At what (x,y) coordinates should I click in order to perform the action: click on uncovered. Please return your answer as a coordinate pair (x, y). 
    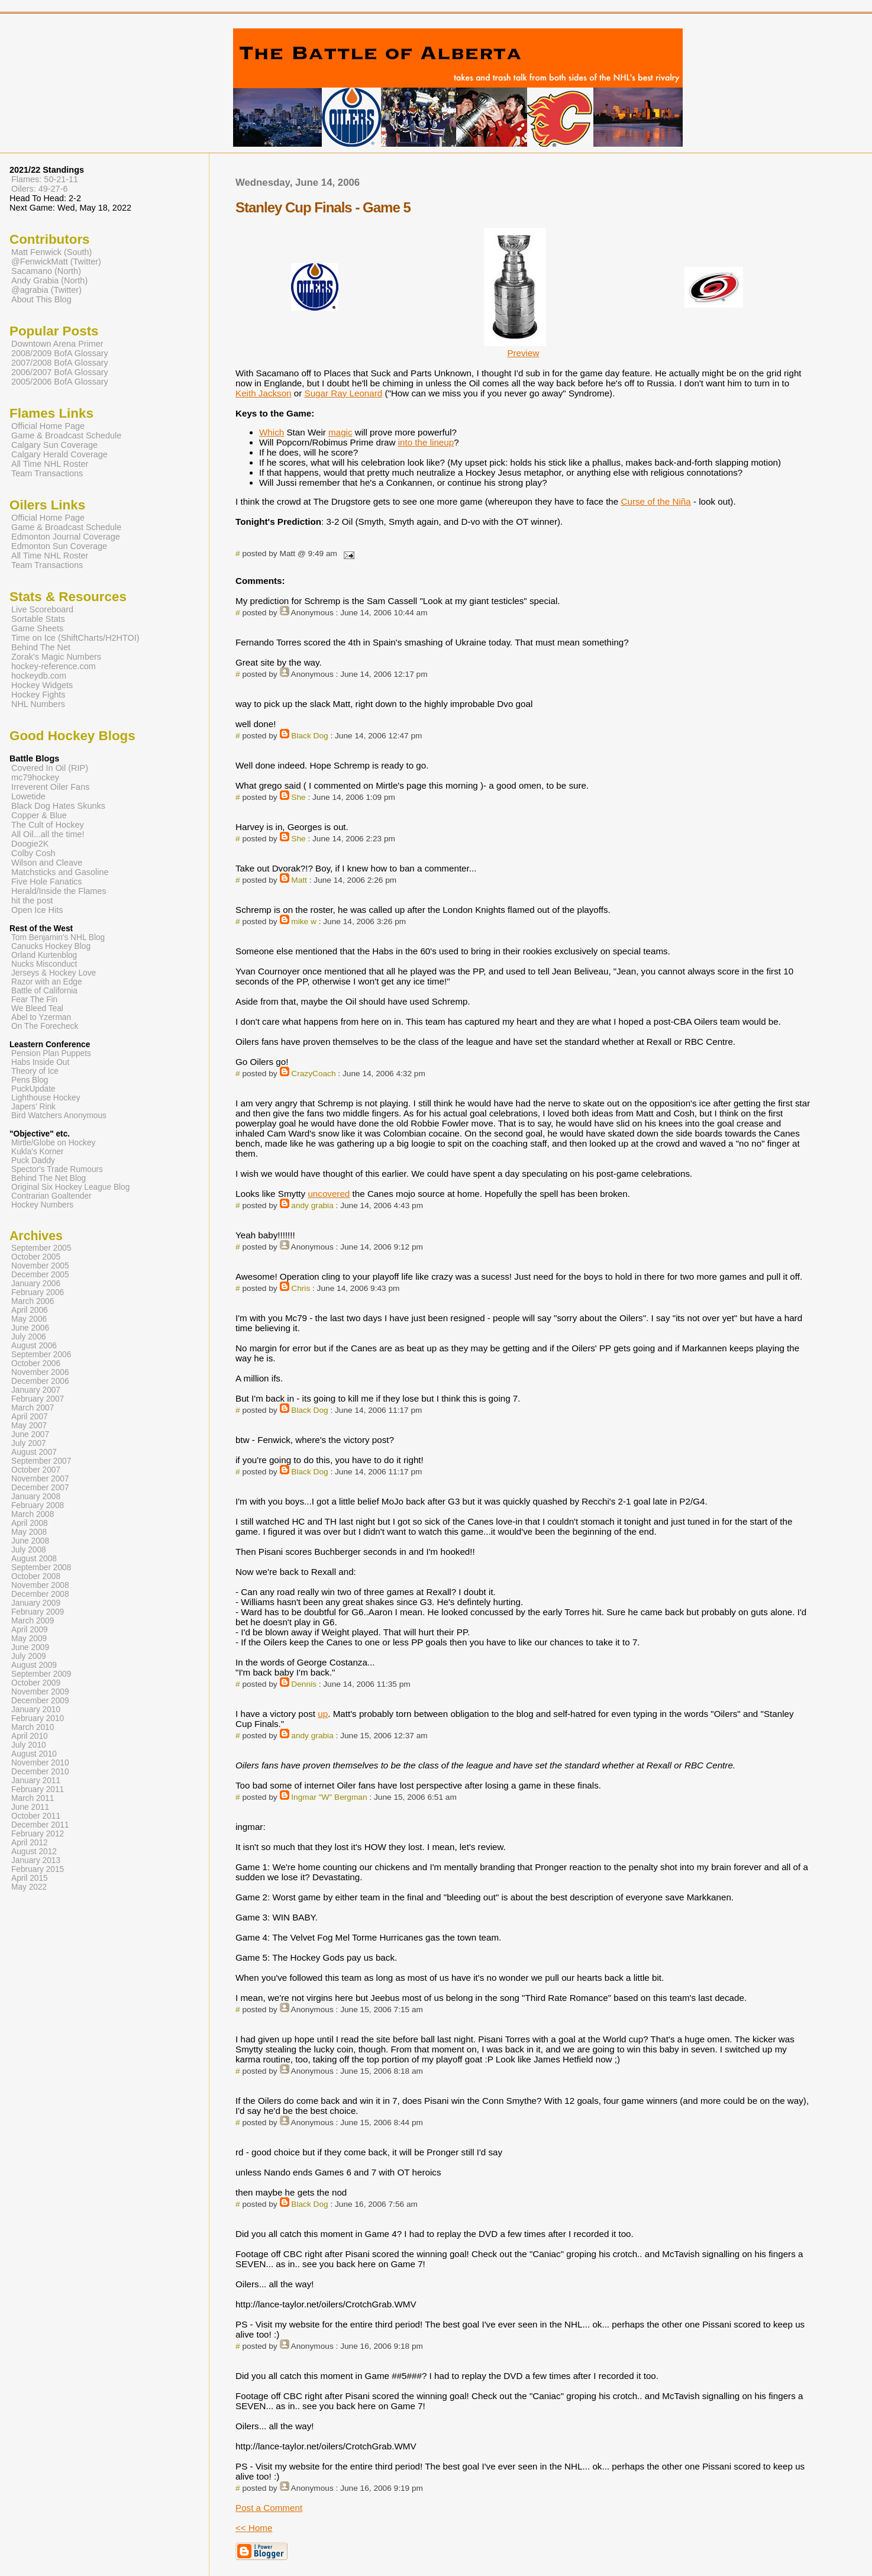
    Looking at the image, I should click on (329, 1194).